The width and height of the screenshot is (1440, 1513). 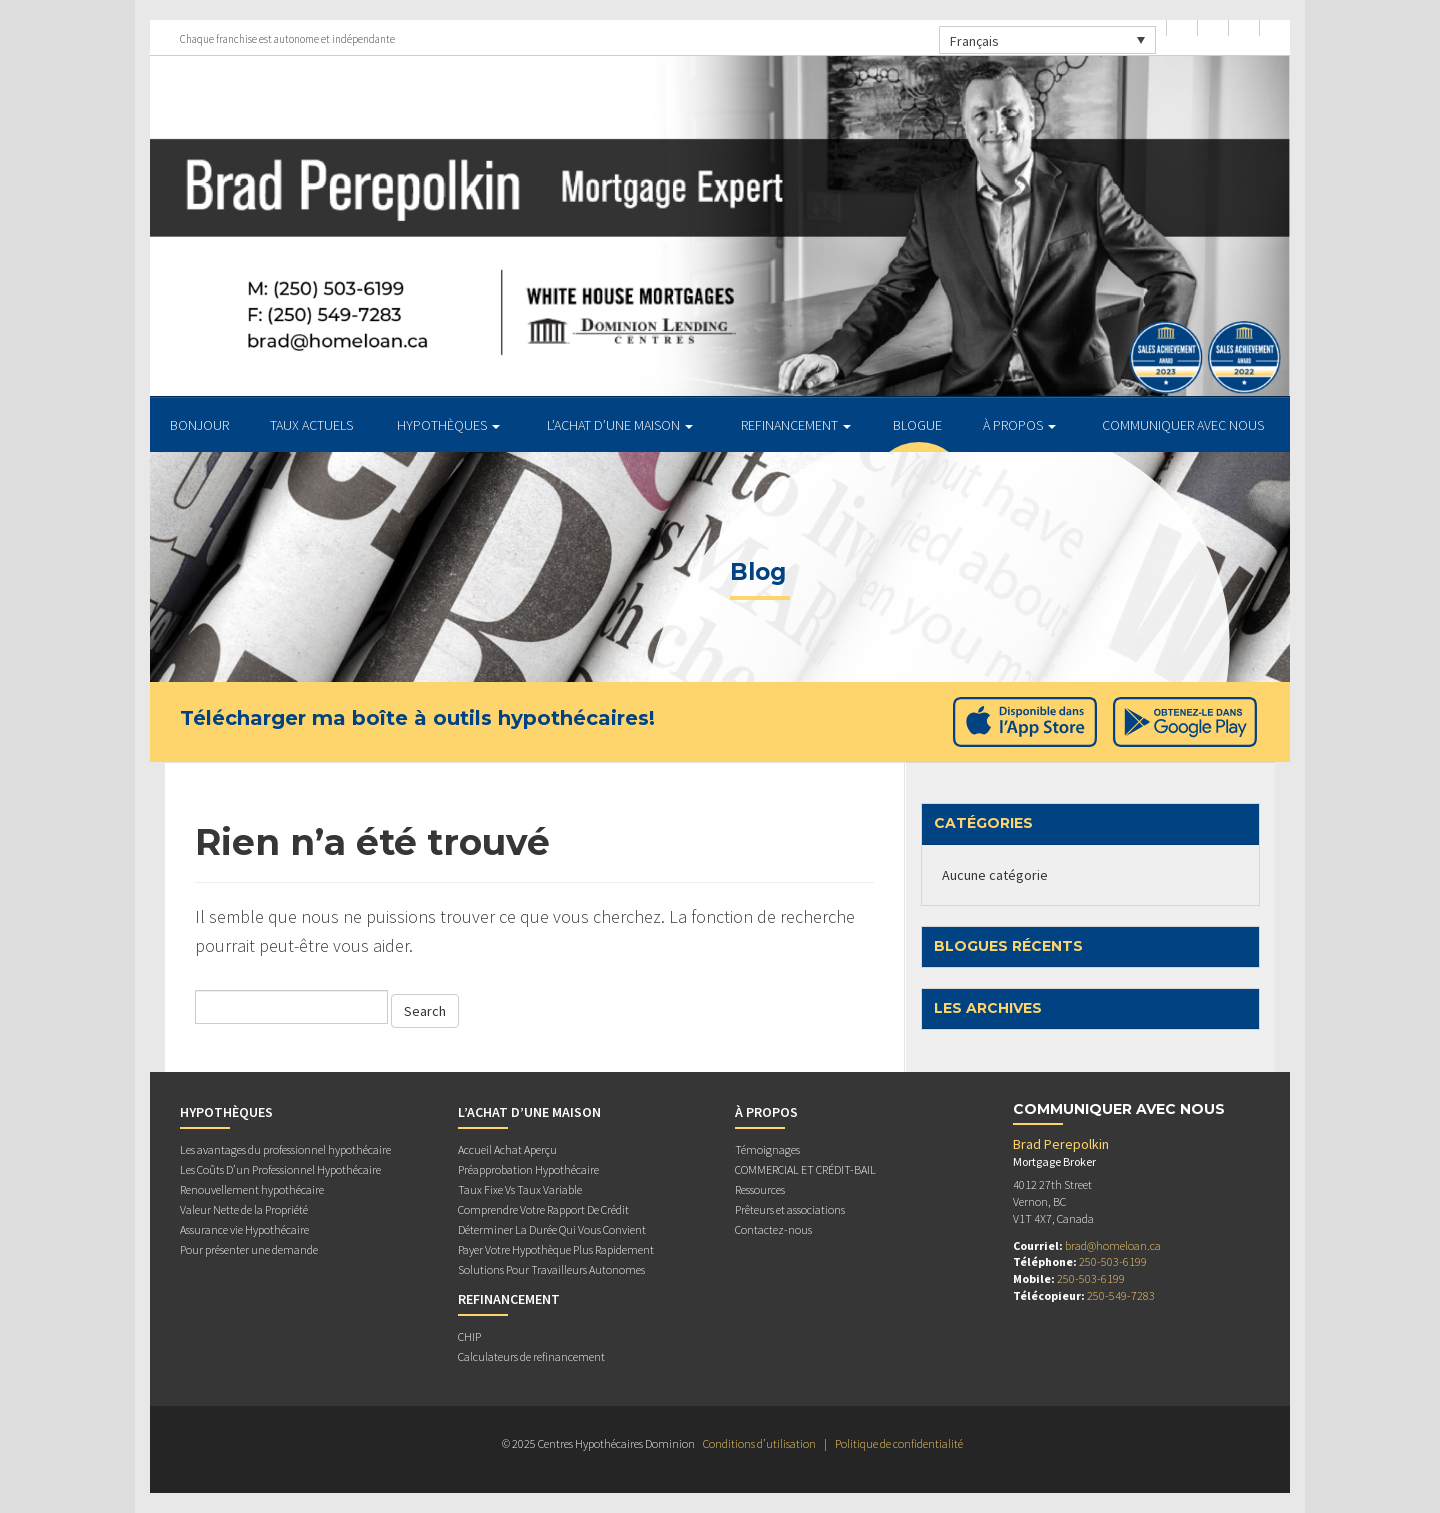 What do you see at coordinates (556, 1249) in the screenshot?
I see `Payer Votre Hypothèque Plus Rapidement` at bounding box center [556, 1249].